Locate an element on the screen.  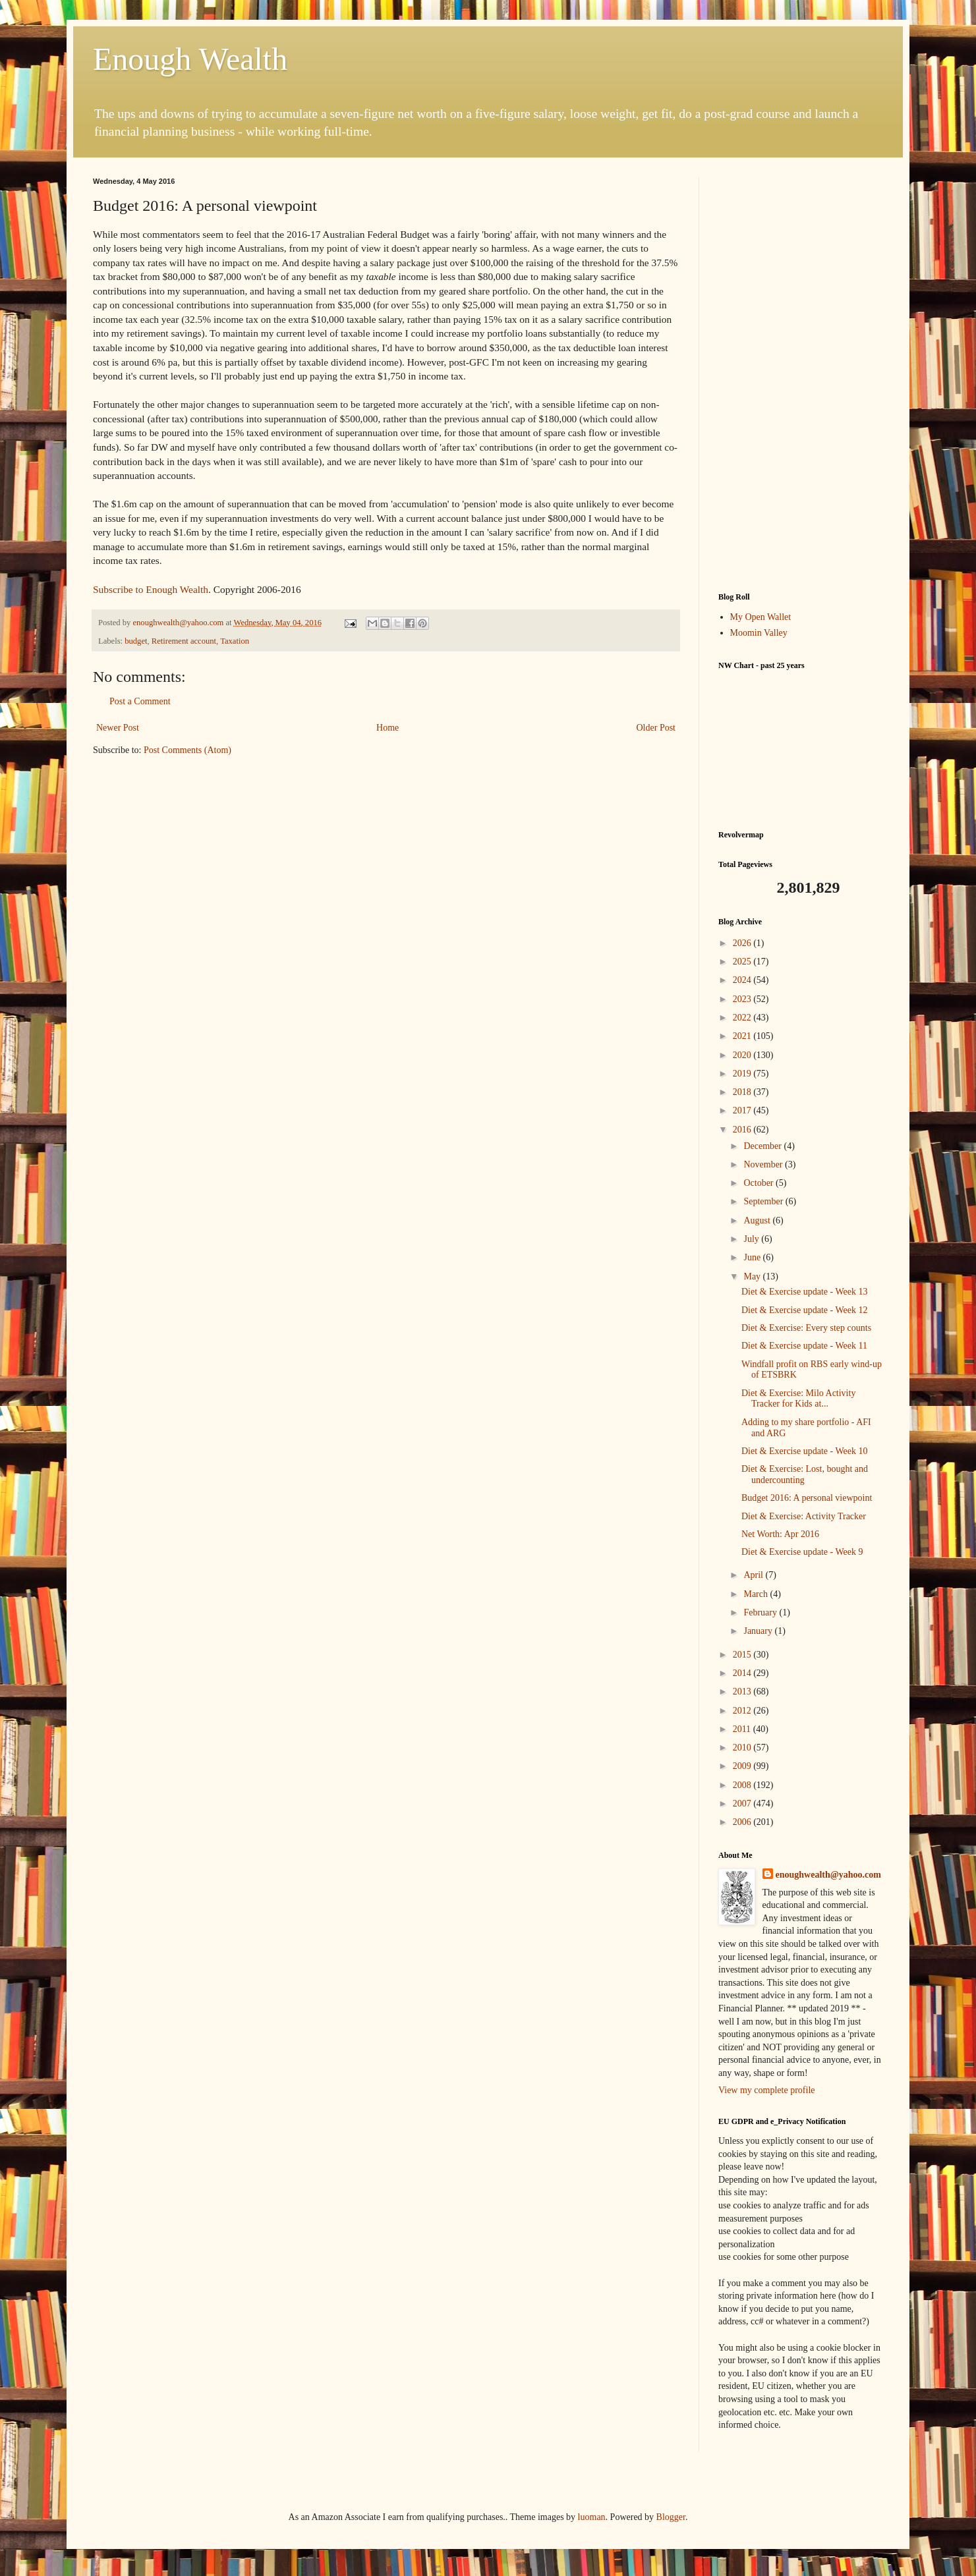
Diet & Exercise: Activity Tracker is located at coordinates (803, 1516).